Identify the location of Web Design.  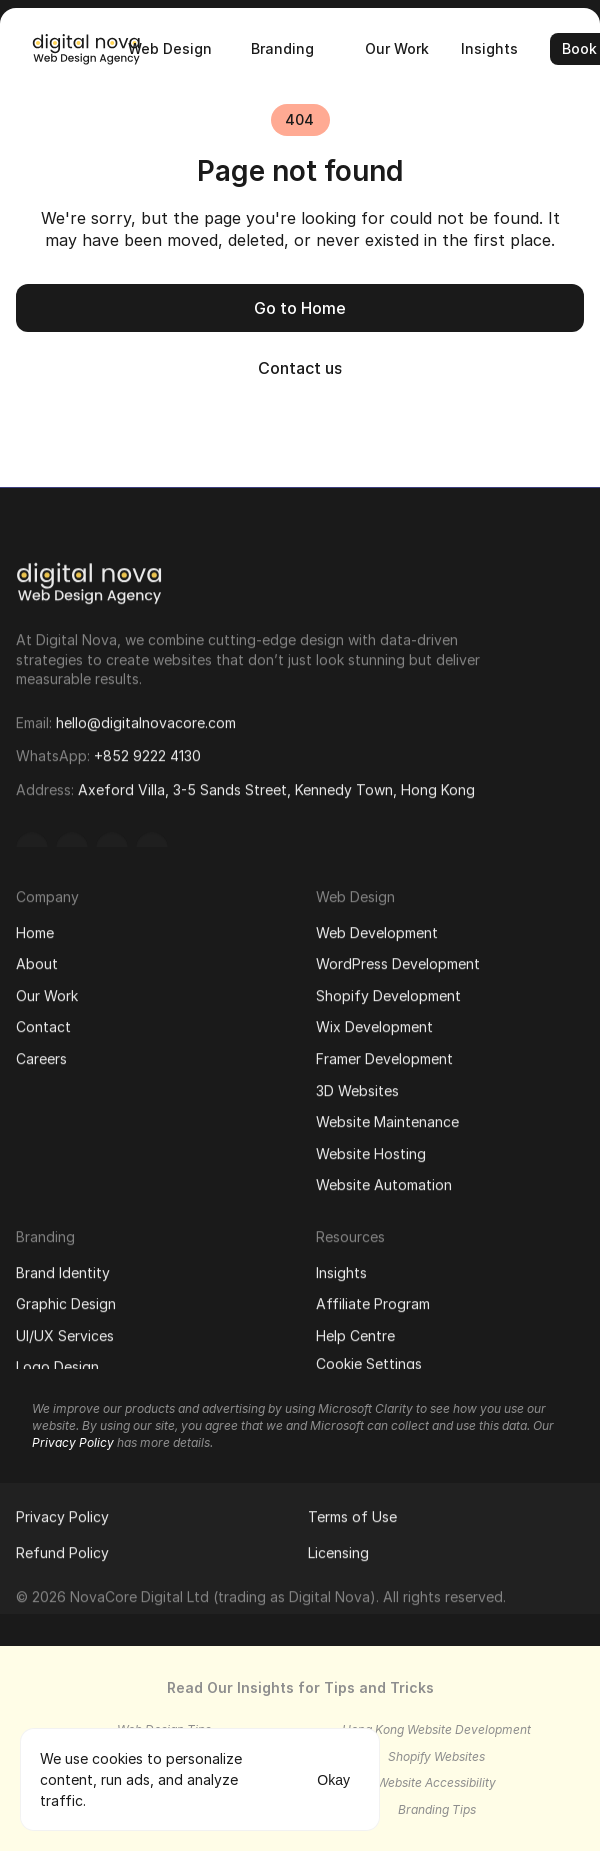
(355, 892).